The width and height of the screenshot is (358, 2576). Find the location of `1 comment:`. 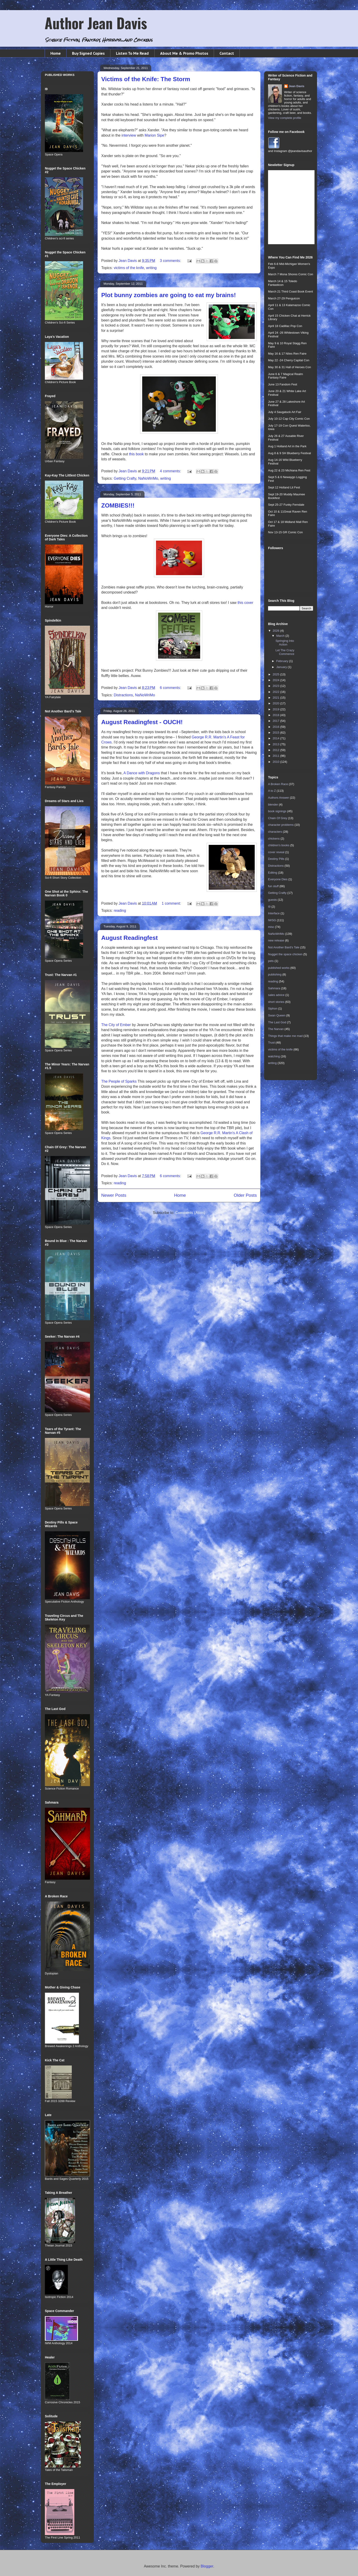

1 comment: is located at coordinates (172, 903).